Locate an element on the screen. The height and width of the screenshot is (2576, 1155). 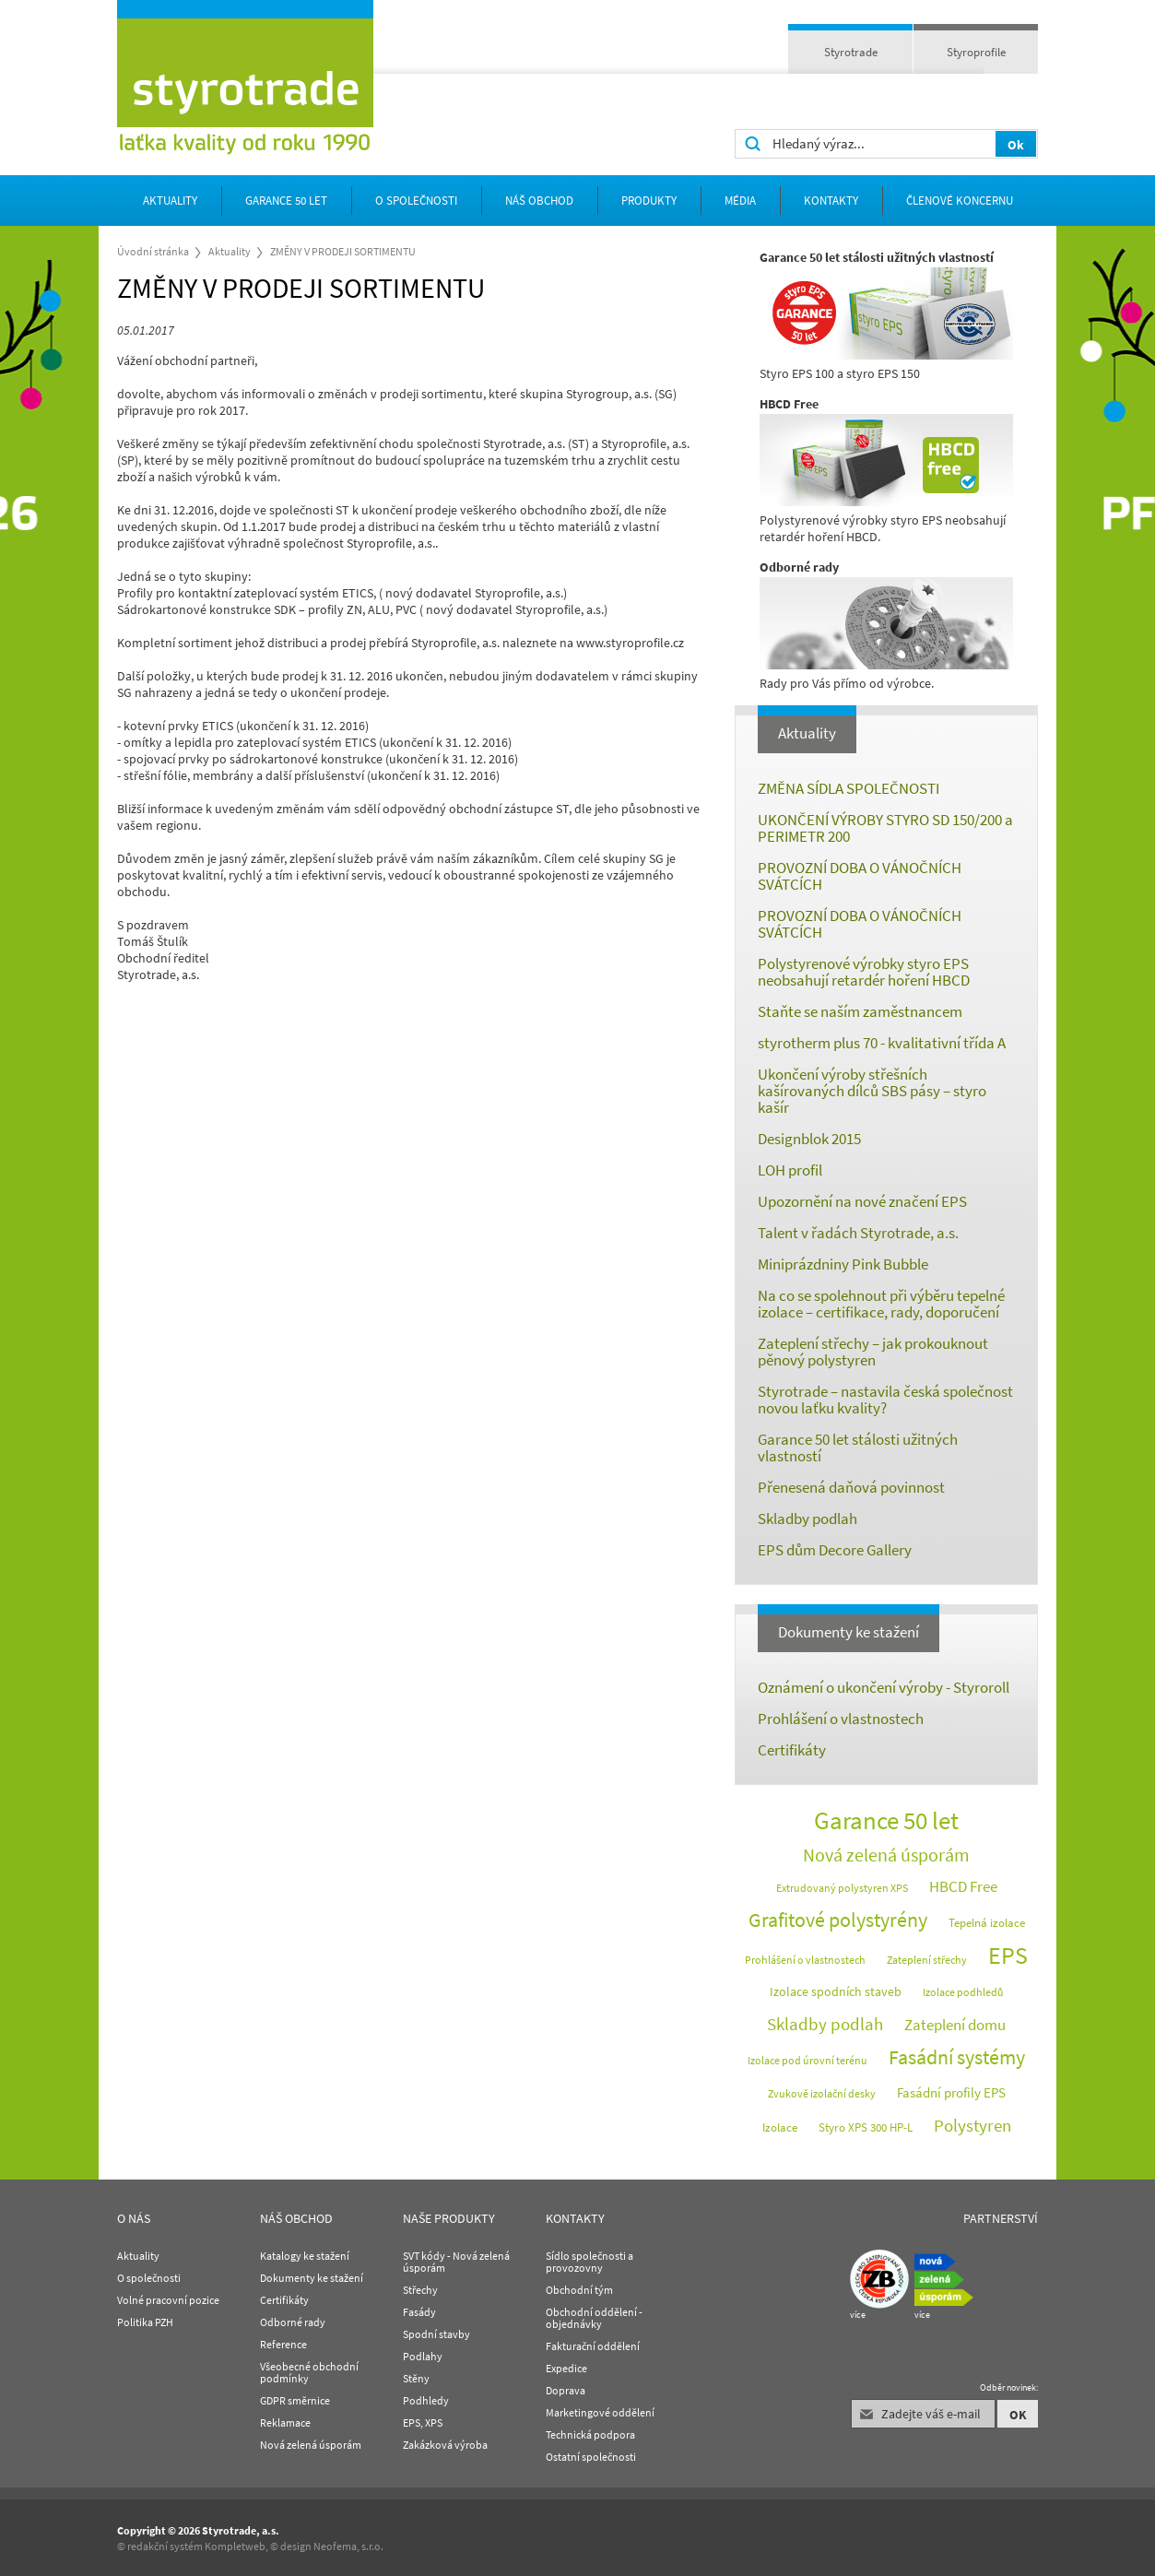
Média is located at coordinates (740, 200).